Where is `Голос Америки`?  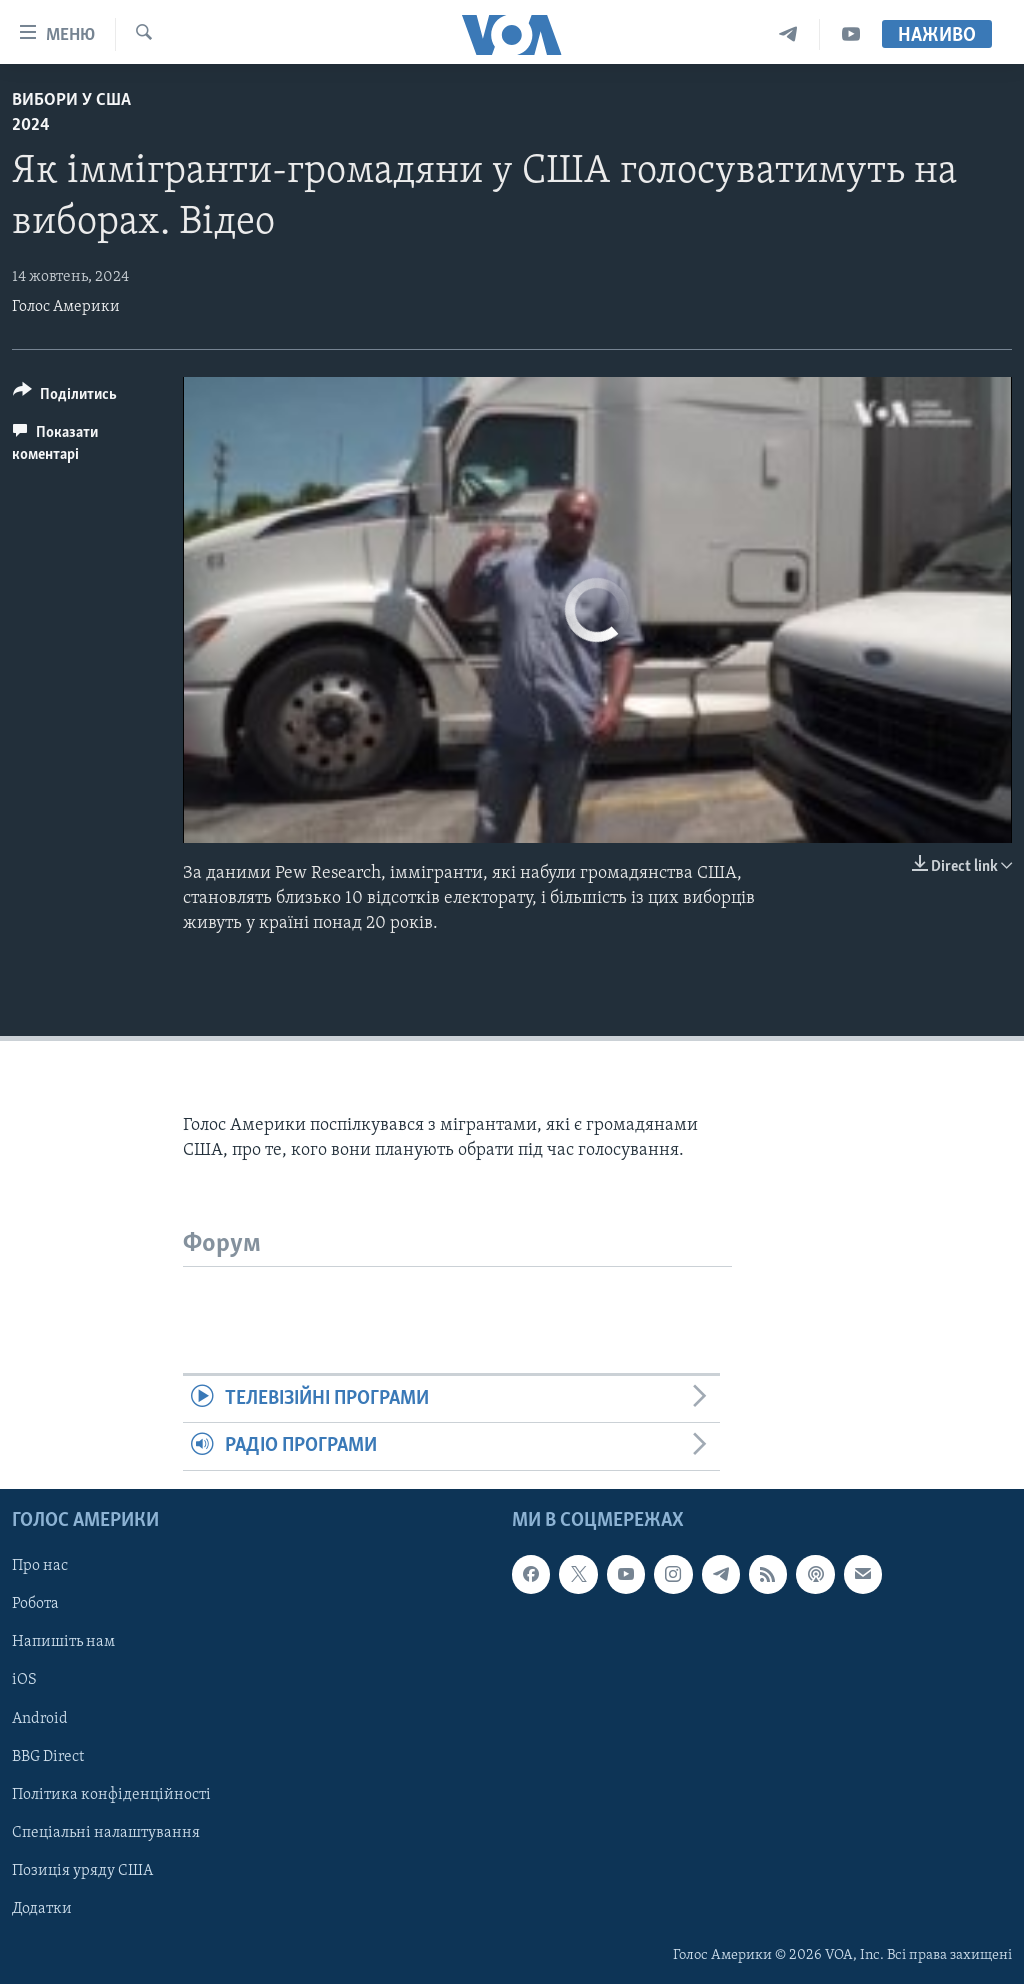 Голос Америки is located at coordinates (66, 307).